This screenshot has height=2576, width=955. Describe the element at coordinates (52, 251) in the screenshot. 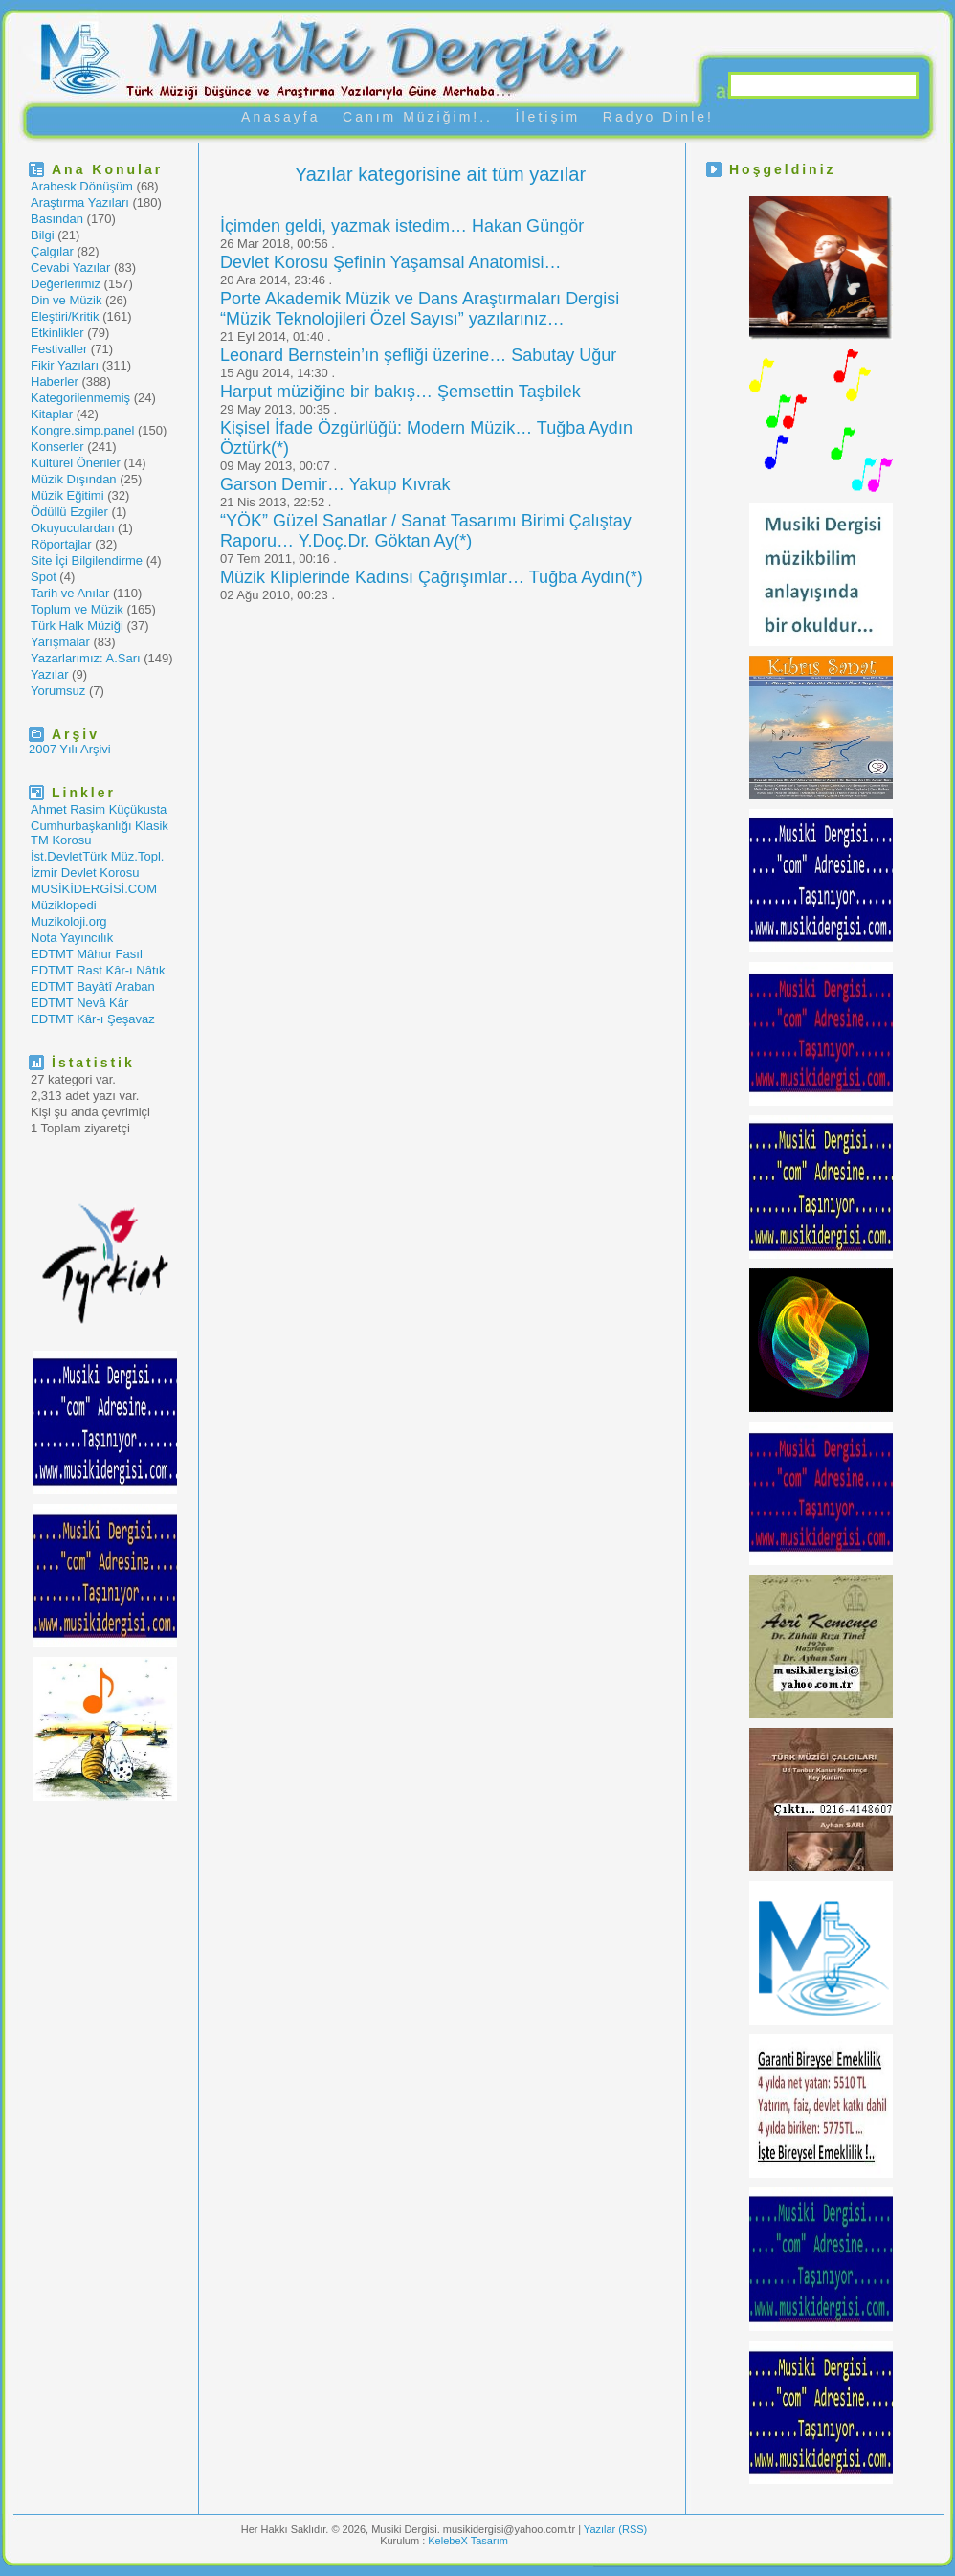

I see `Çalgılar` at that location.